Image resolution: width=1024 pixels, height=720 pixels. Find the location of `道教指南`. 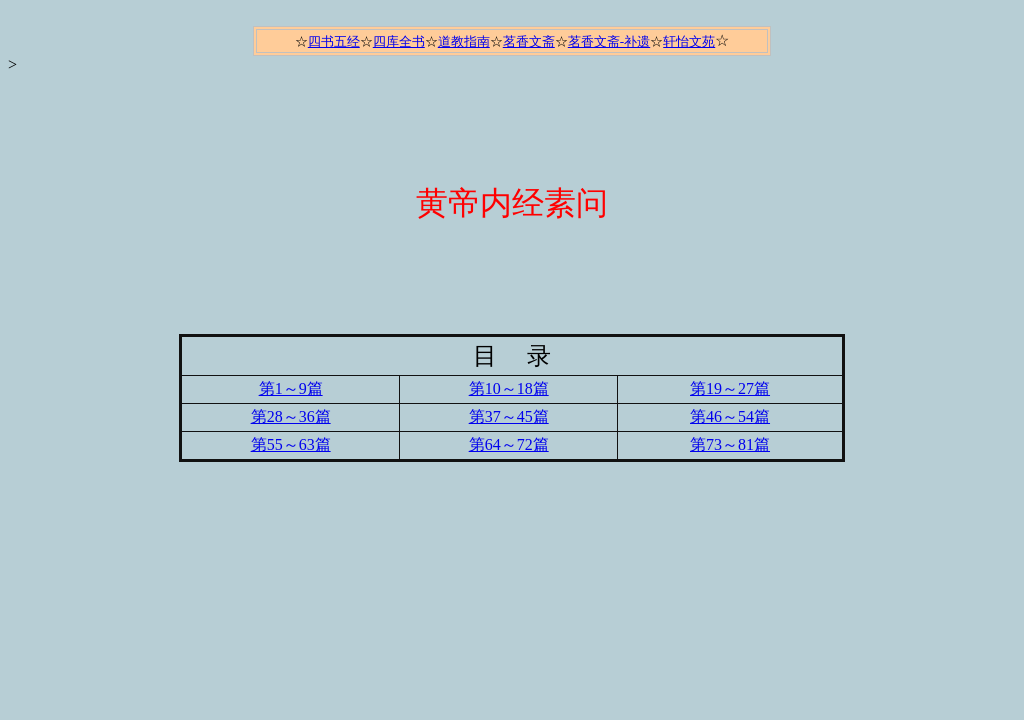

道教指南 is located at coordinates (464, 41).